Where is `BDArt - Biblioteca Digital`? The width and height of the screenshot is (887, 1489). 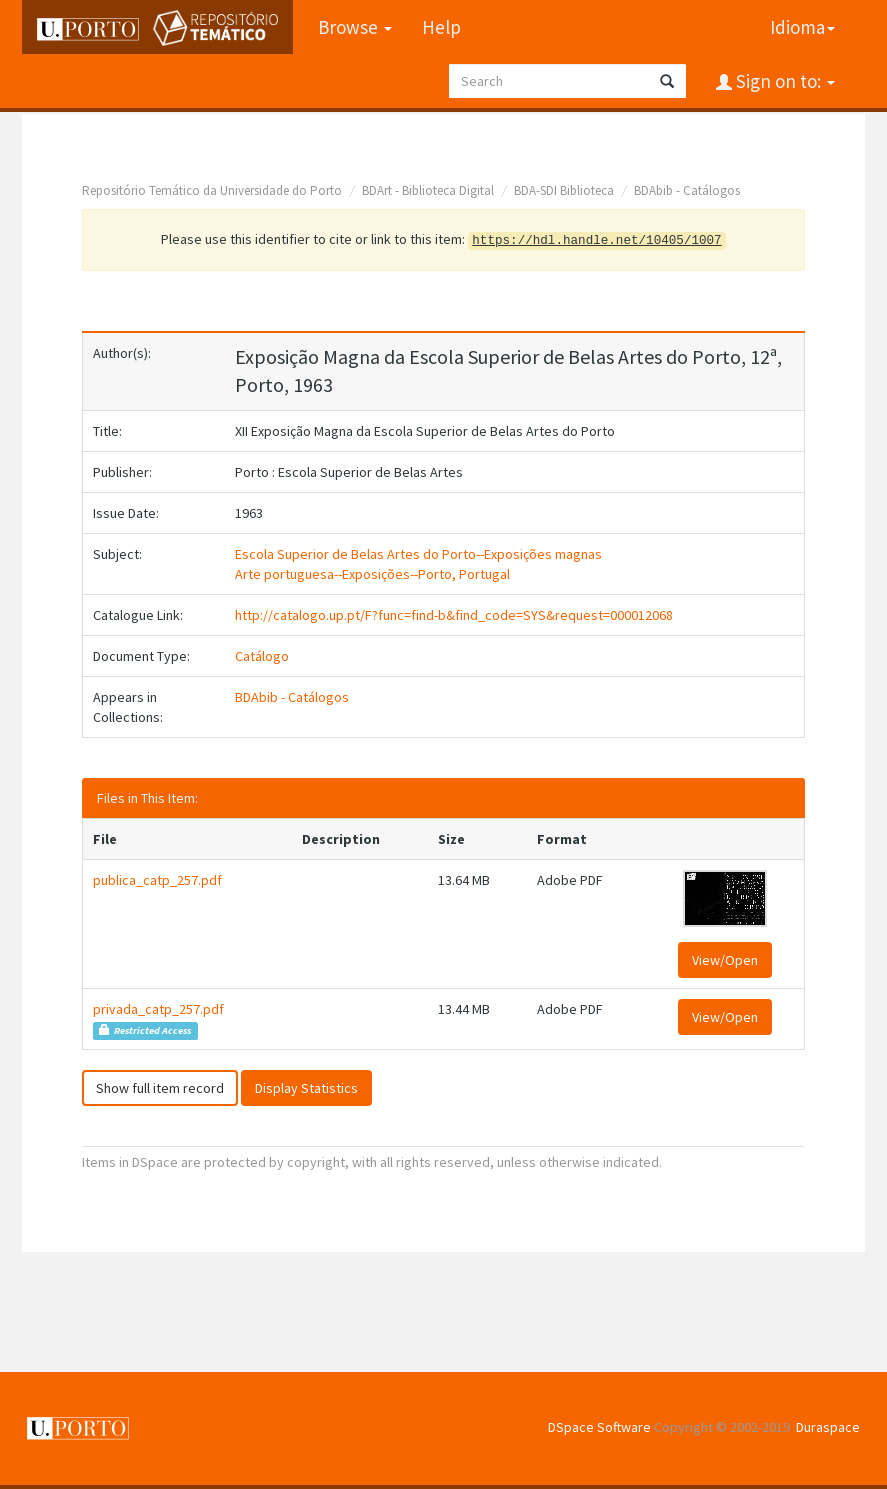 BDArt - Biblioteca Digital is located at coordinates (428, 190).